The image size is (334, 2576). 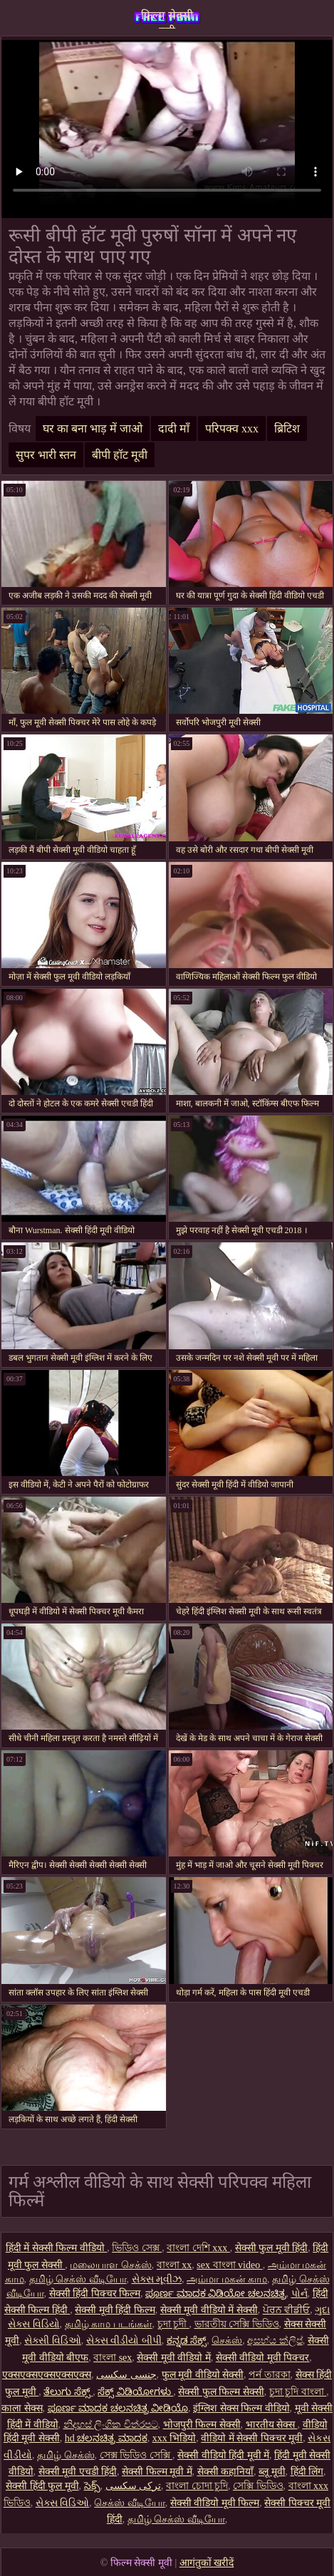 I want to click on बीपी हॉट मूवी, so click(x=119, y=455).